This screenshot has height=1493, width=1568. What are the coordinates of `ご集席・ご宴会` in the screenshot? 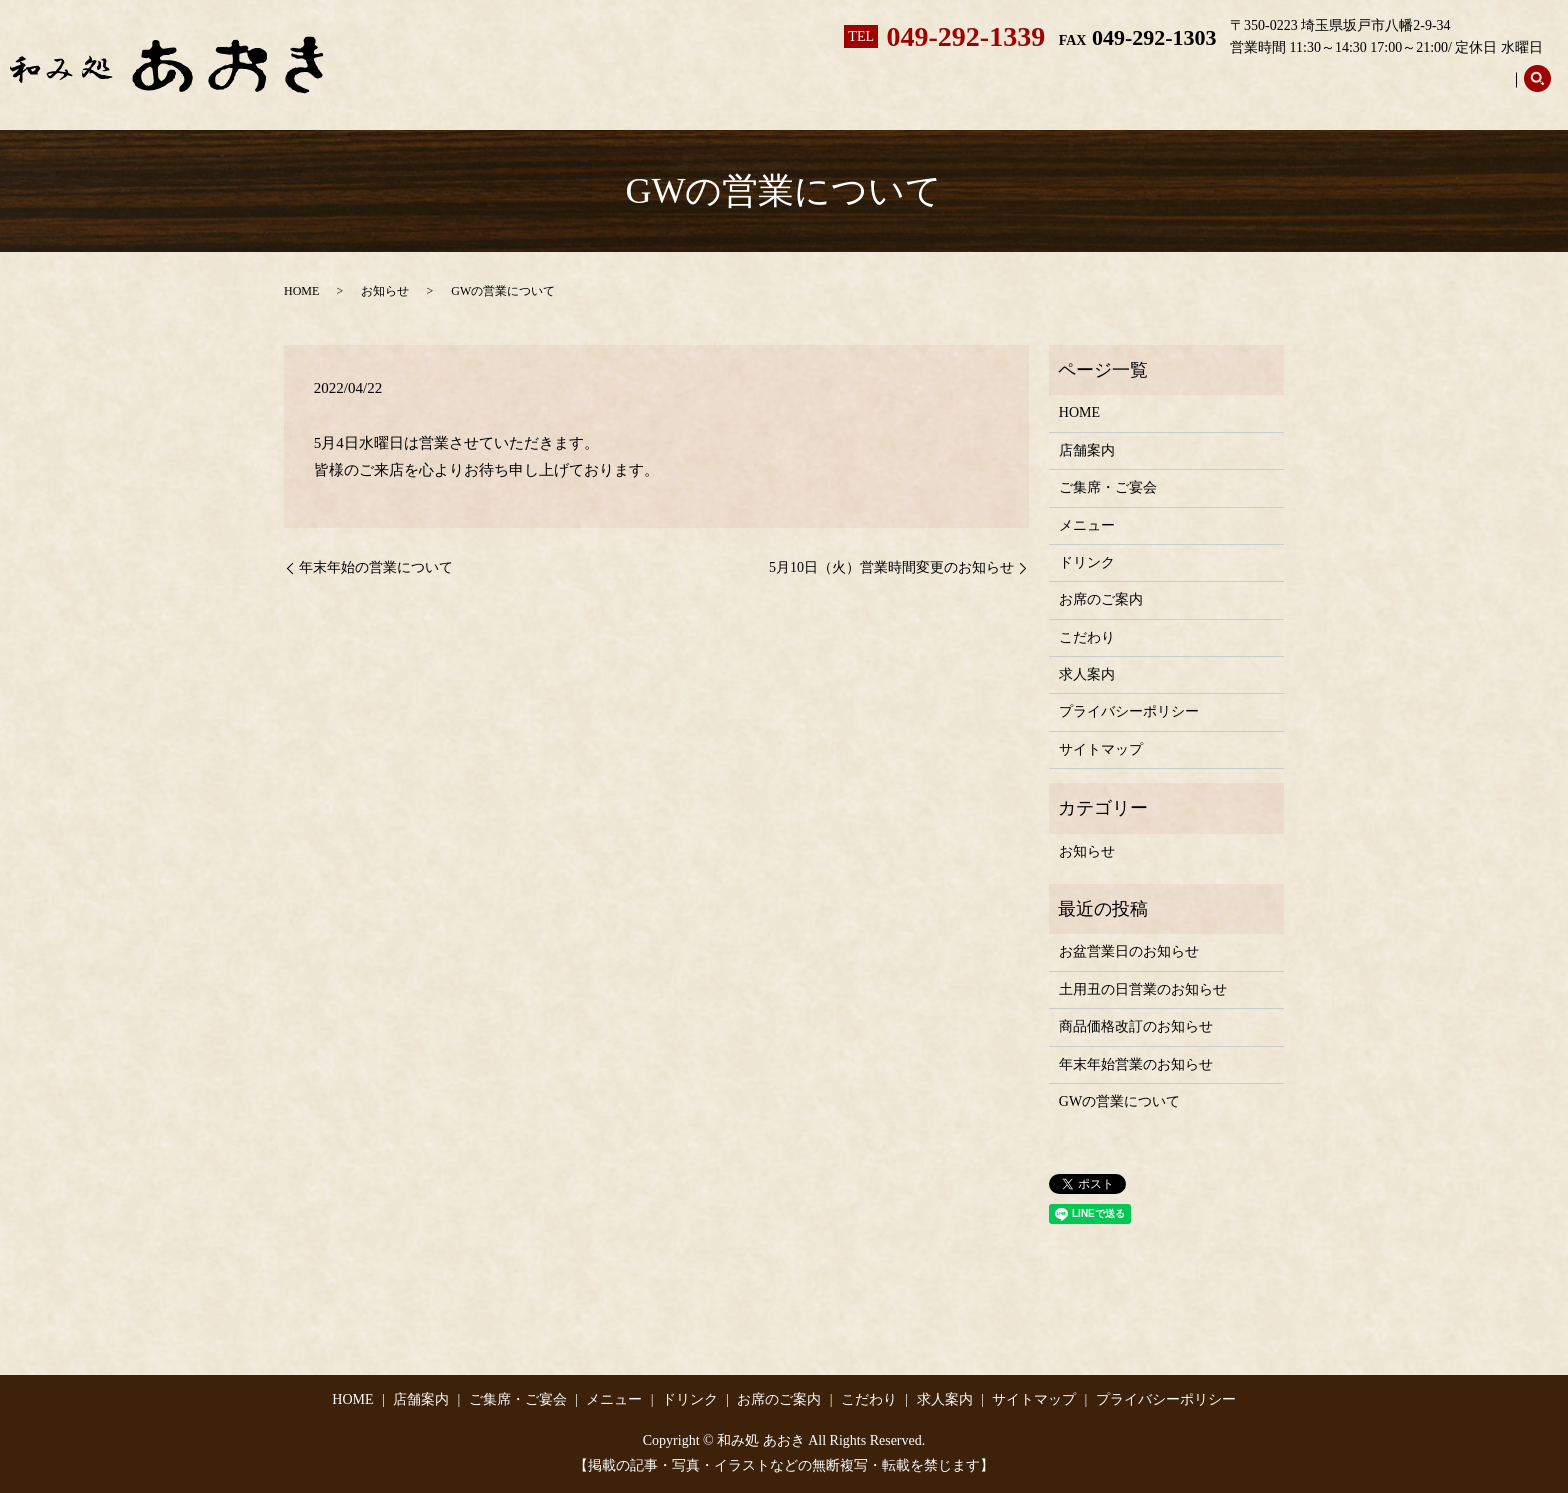 It's located at (928, 91).